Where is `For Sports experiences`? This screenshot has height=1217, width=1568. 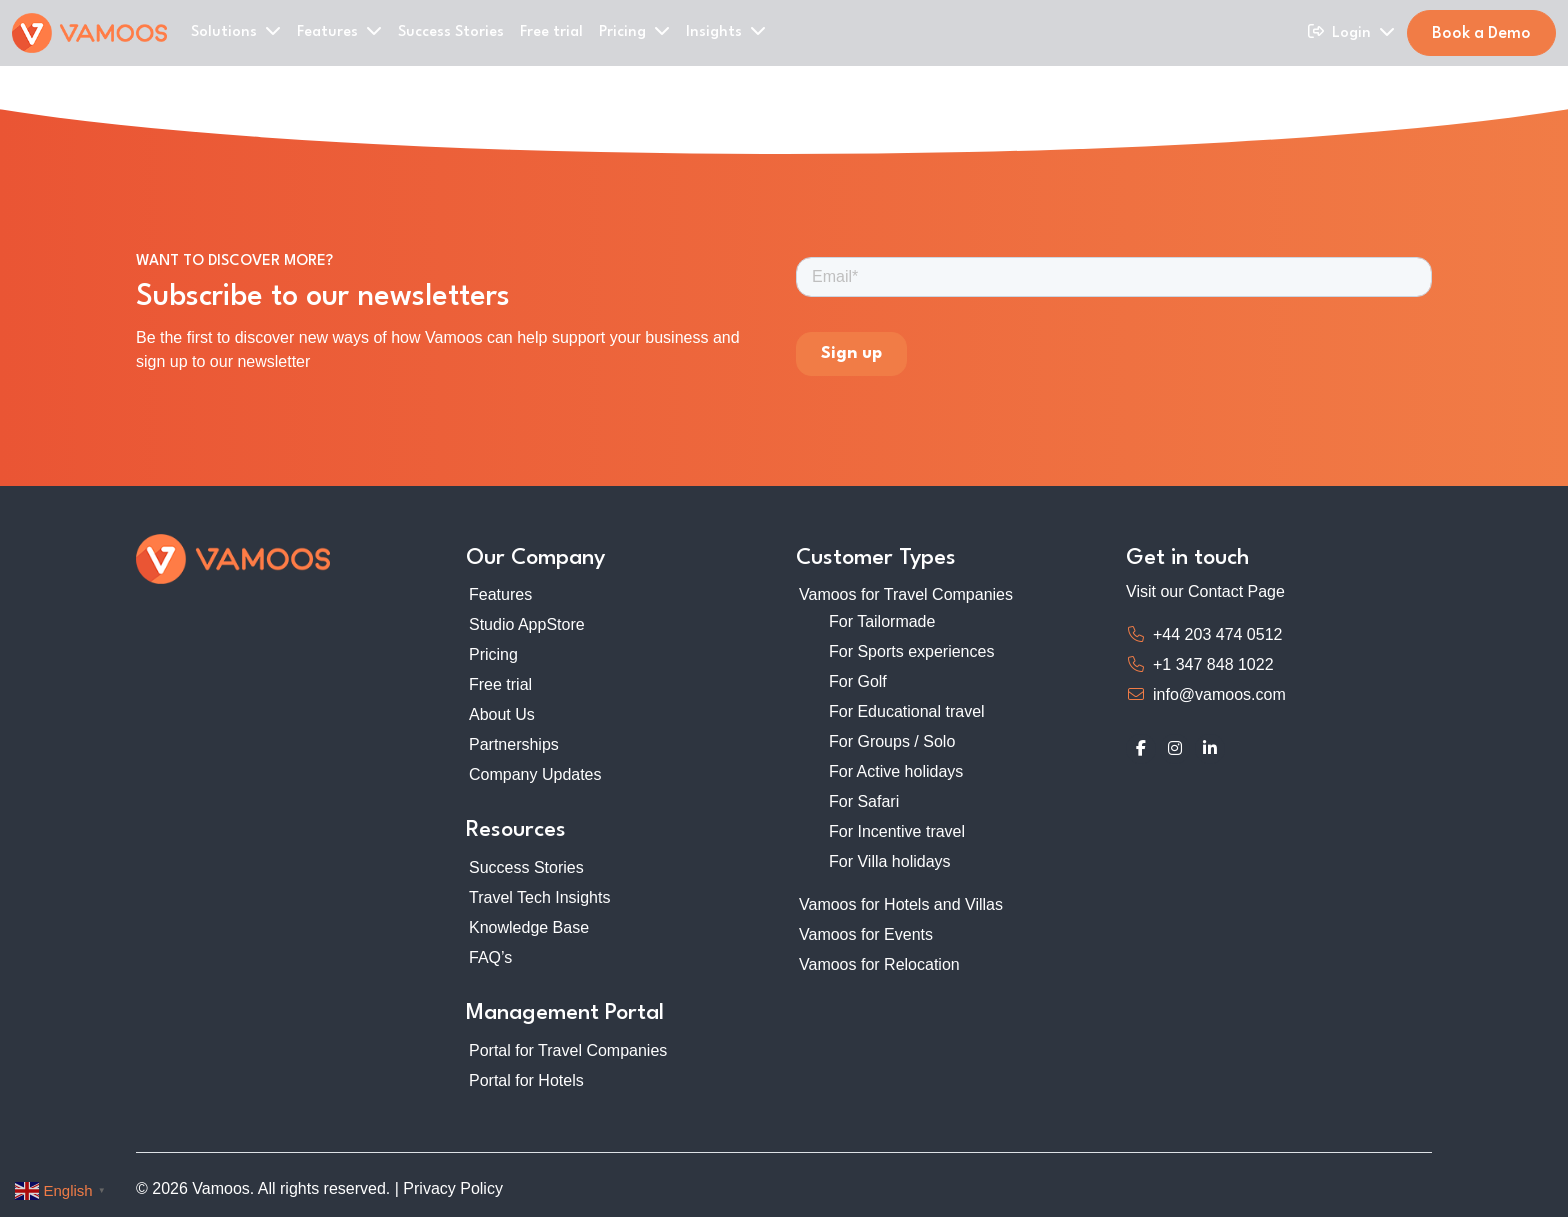 For Sports experiences is located at coordinates (911, 651).